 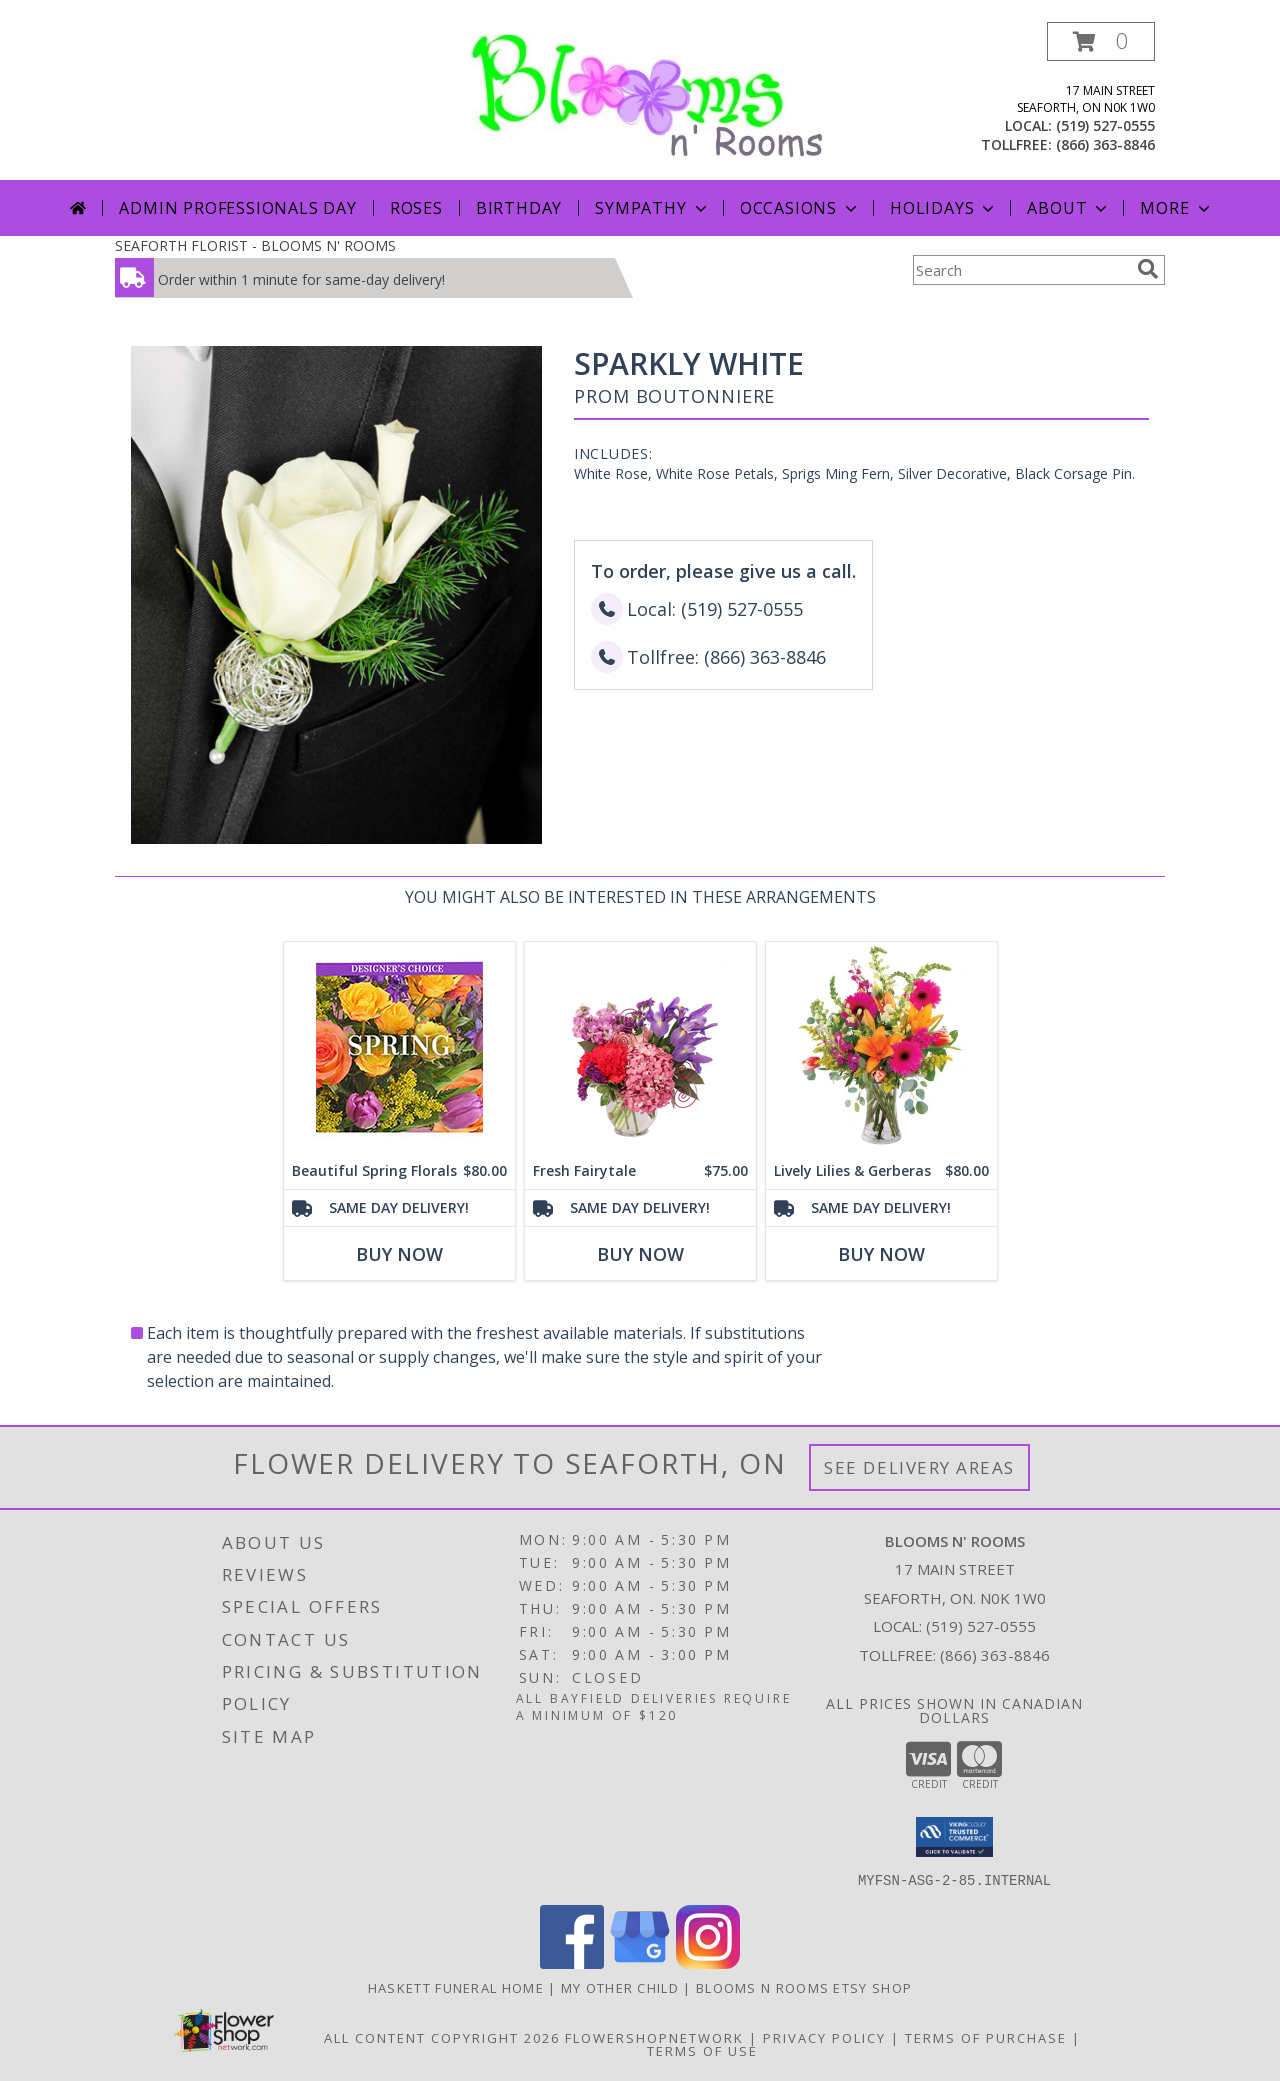 What do you see at coordinates (1021, 270) in the screenshot?
I see `[Product Search]` at bounding box center [1021, 270].